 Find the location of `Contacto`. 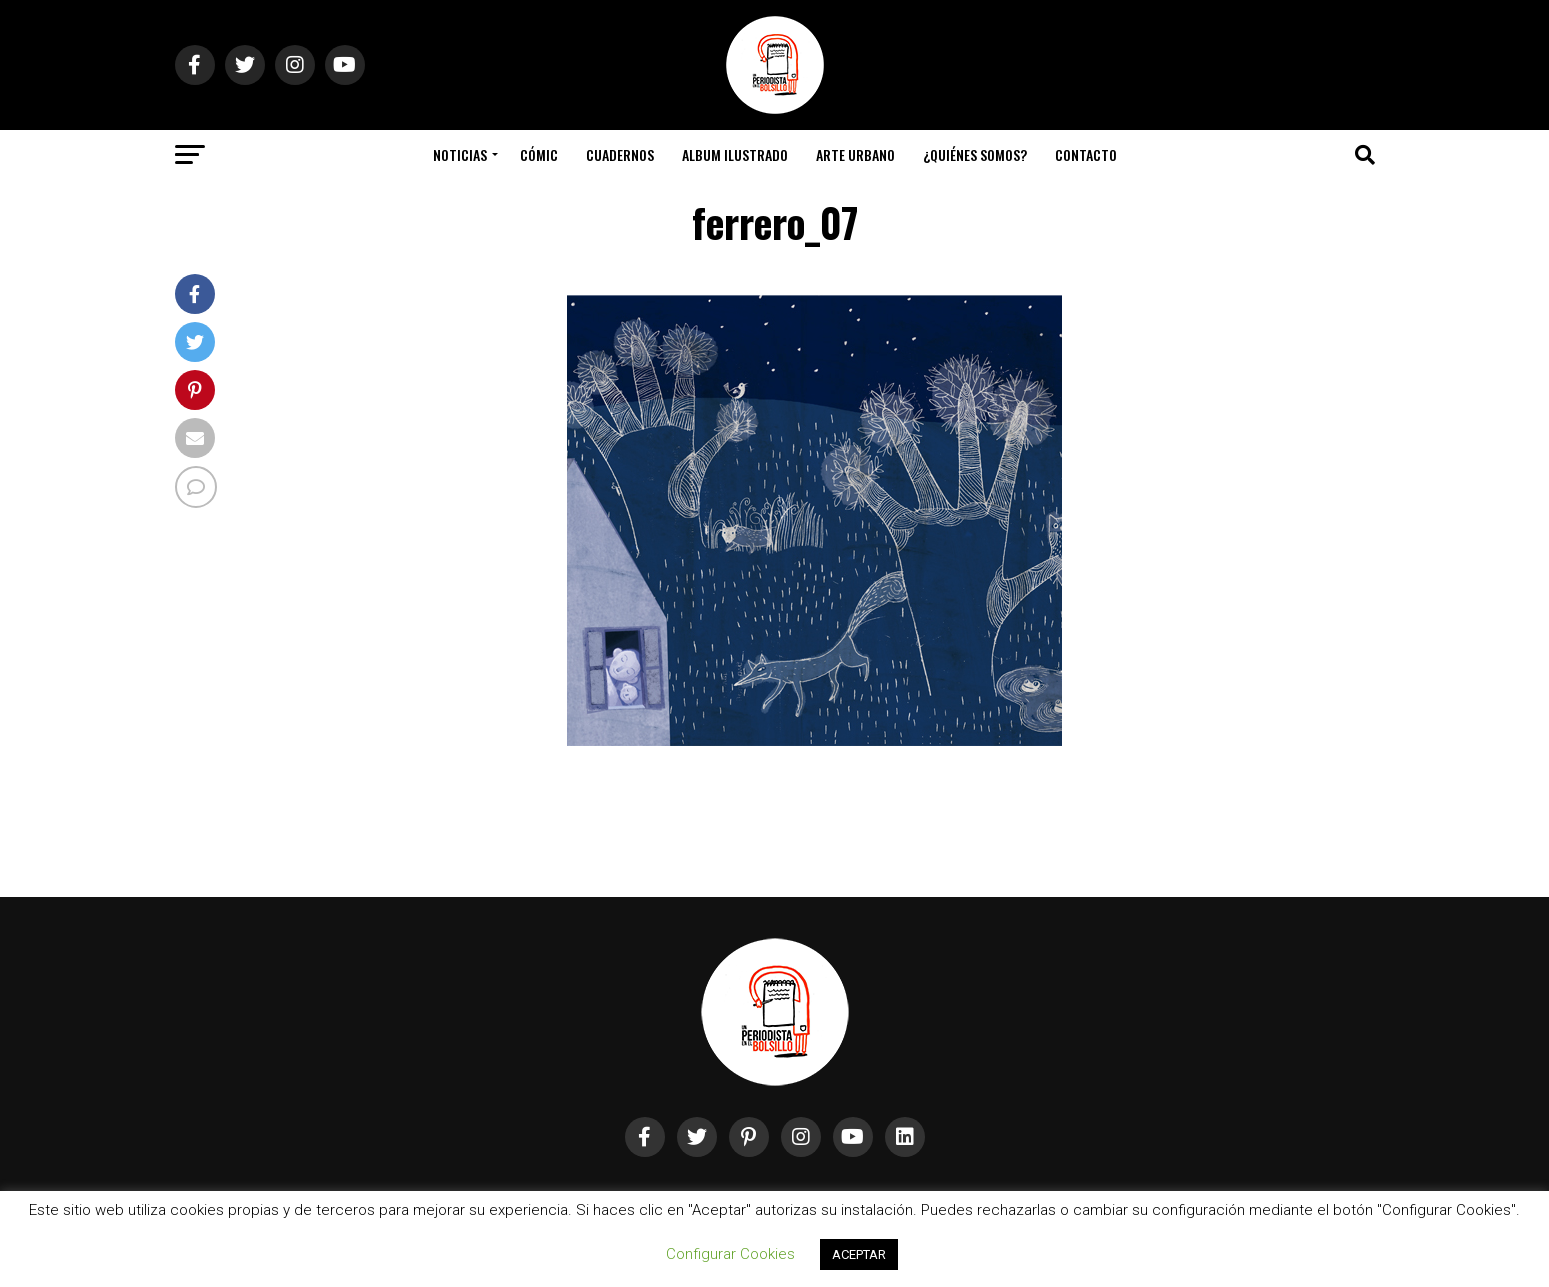

Contacto is located at coordinates (1086, 154).